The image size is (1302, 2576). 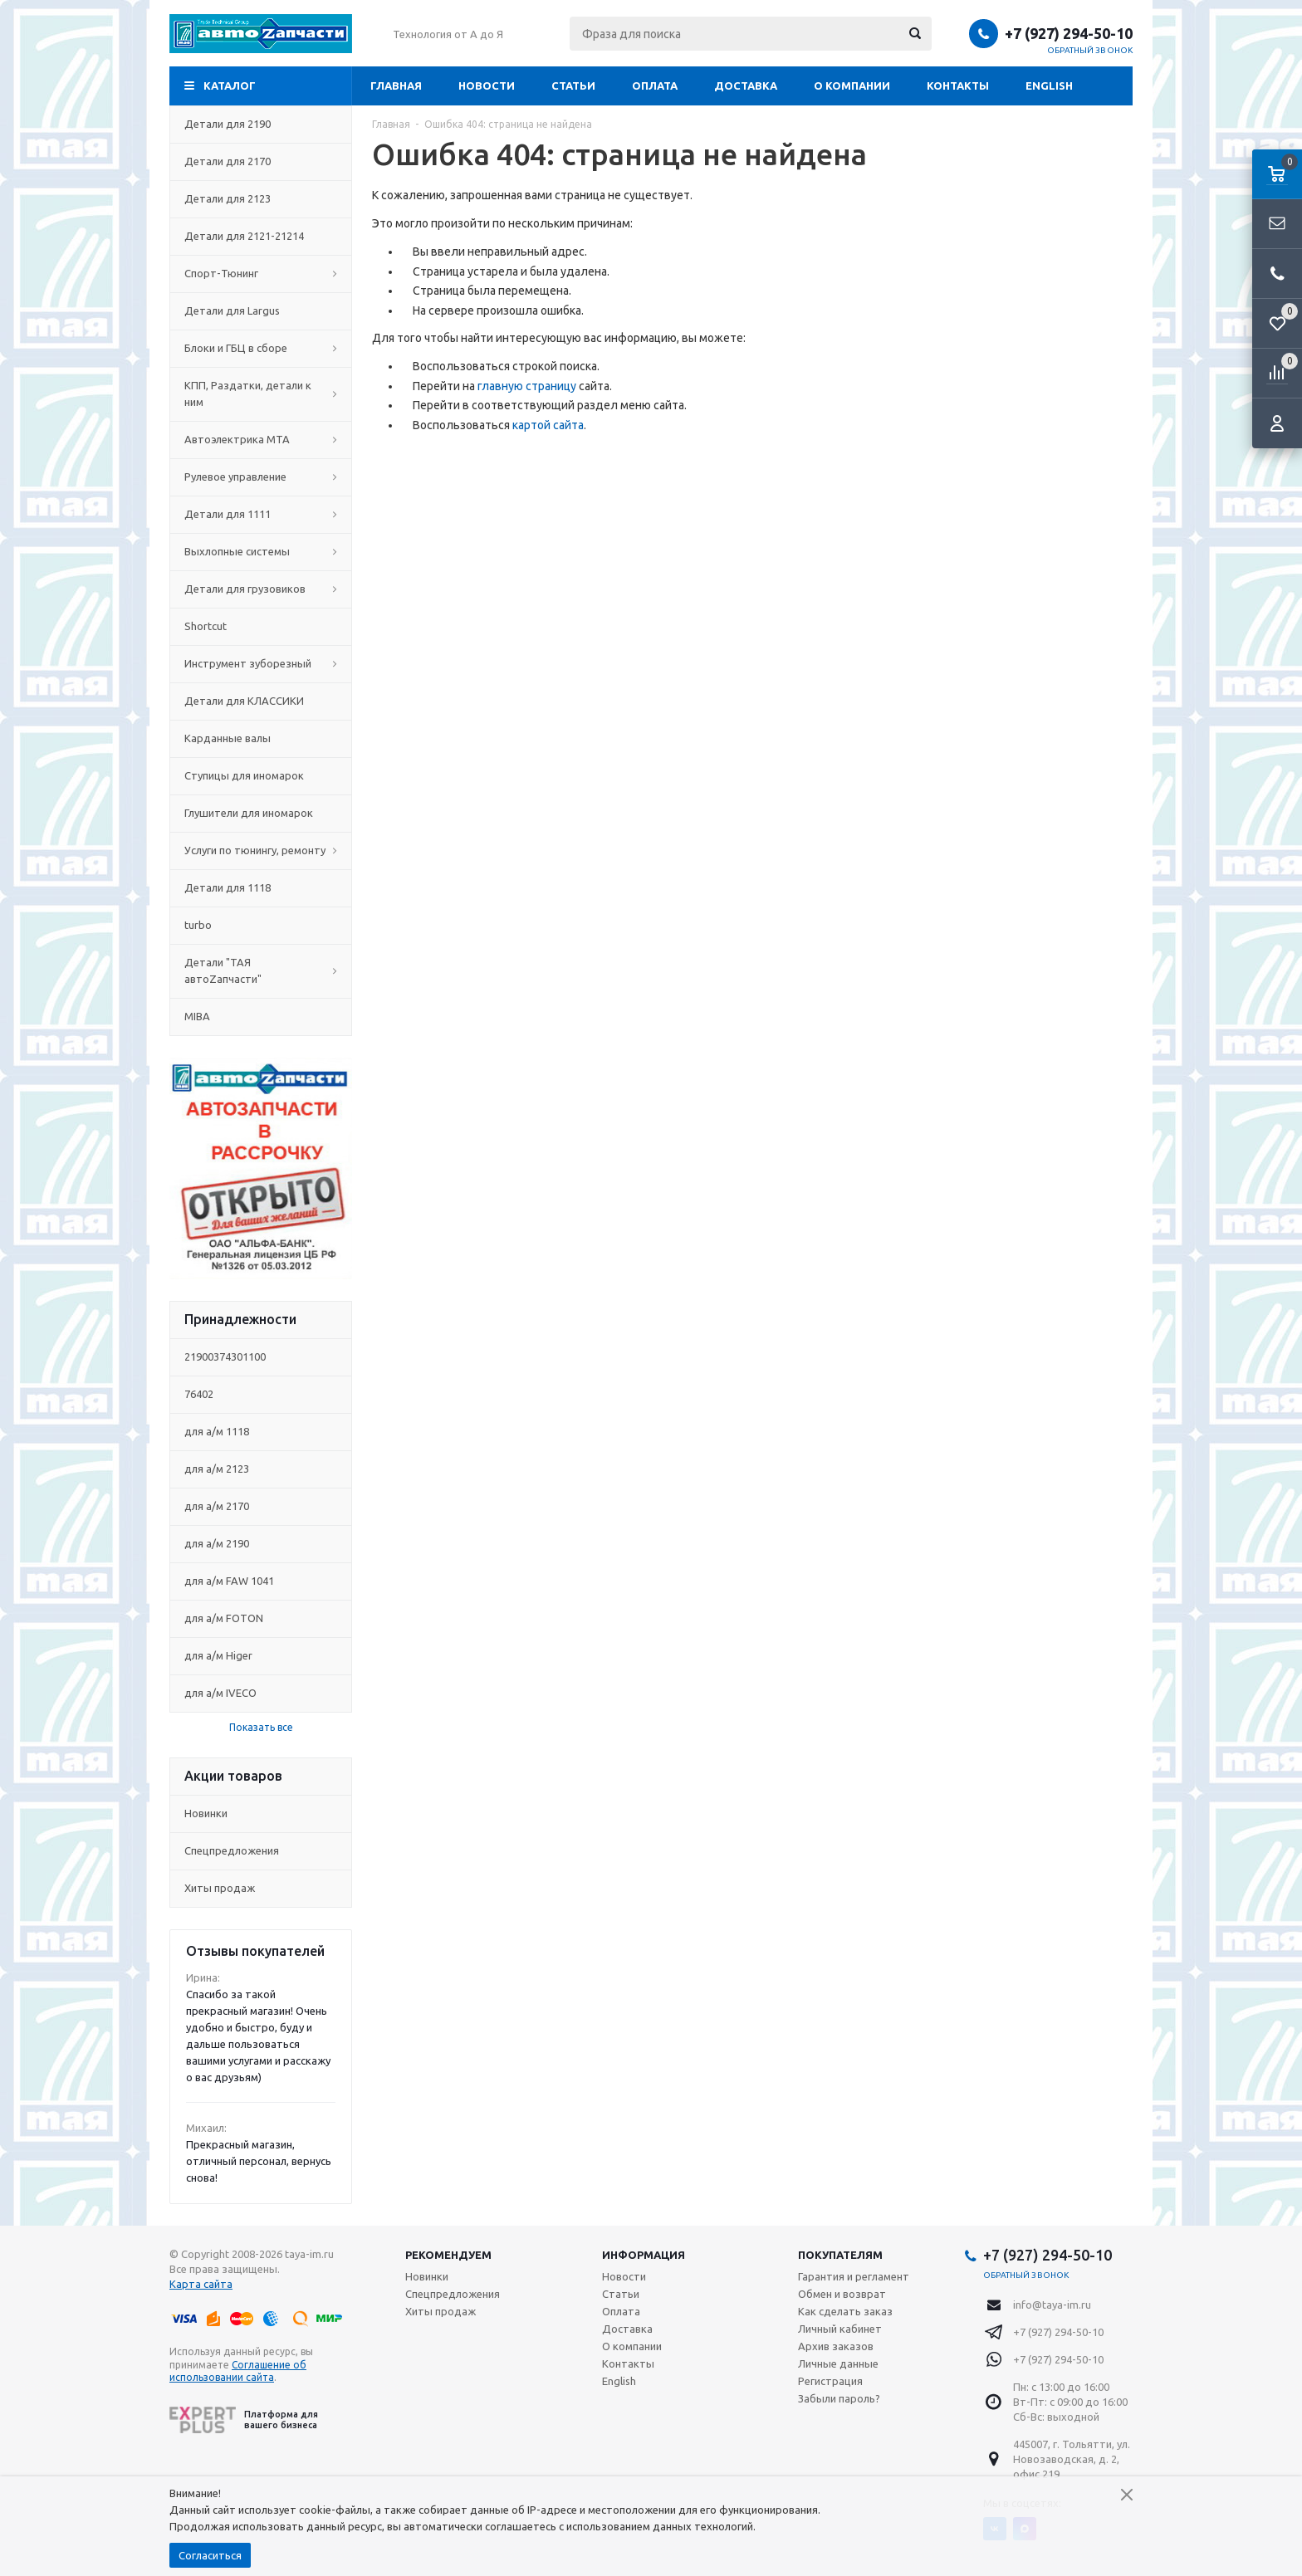 I want to click on info@taya-im.ru, so click(x=1052, y=2304).